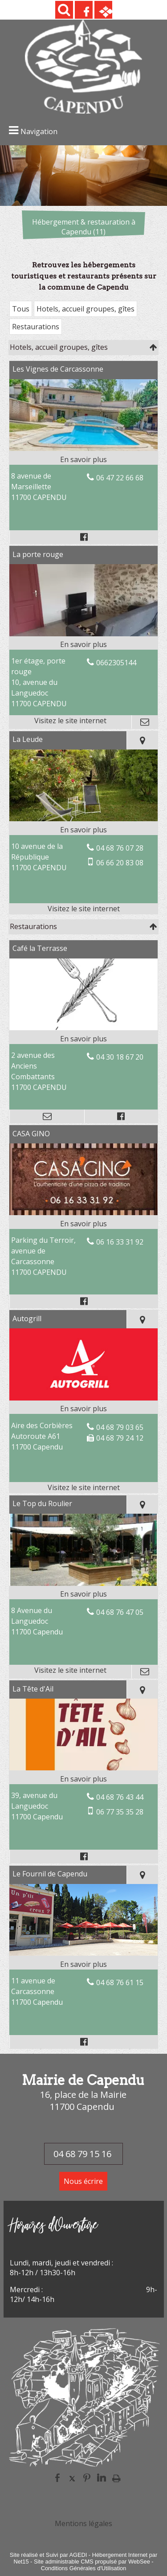 The image size is (167, 2576). I want to click on 06 47 22 66 68 [Numéro de téléphone fixe], so click(119, 478).